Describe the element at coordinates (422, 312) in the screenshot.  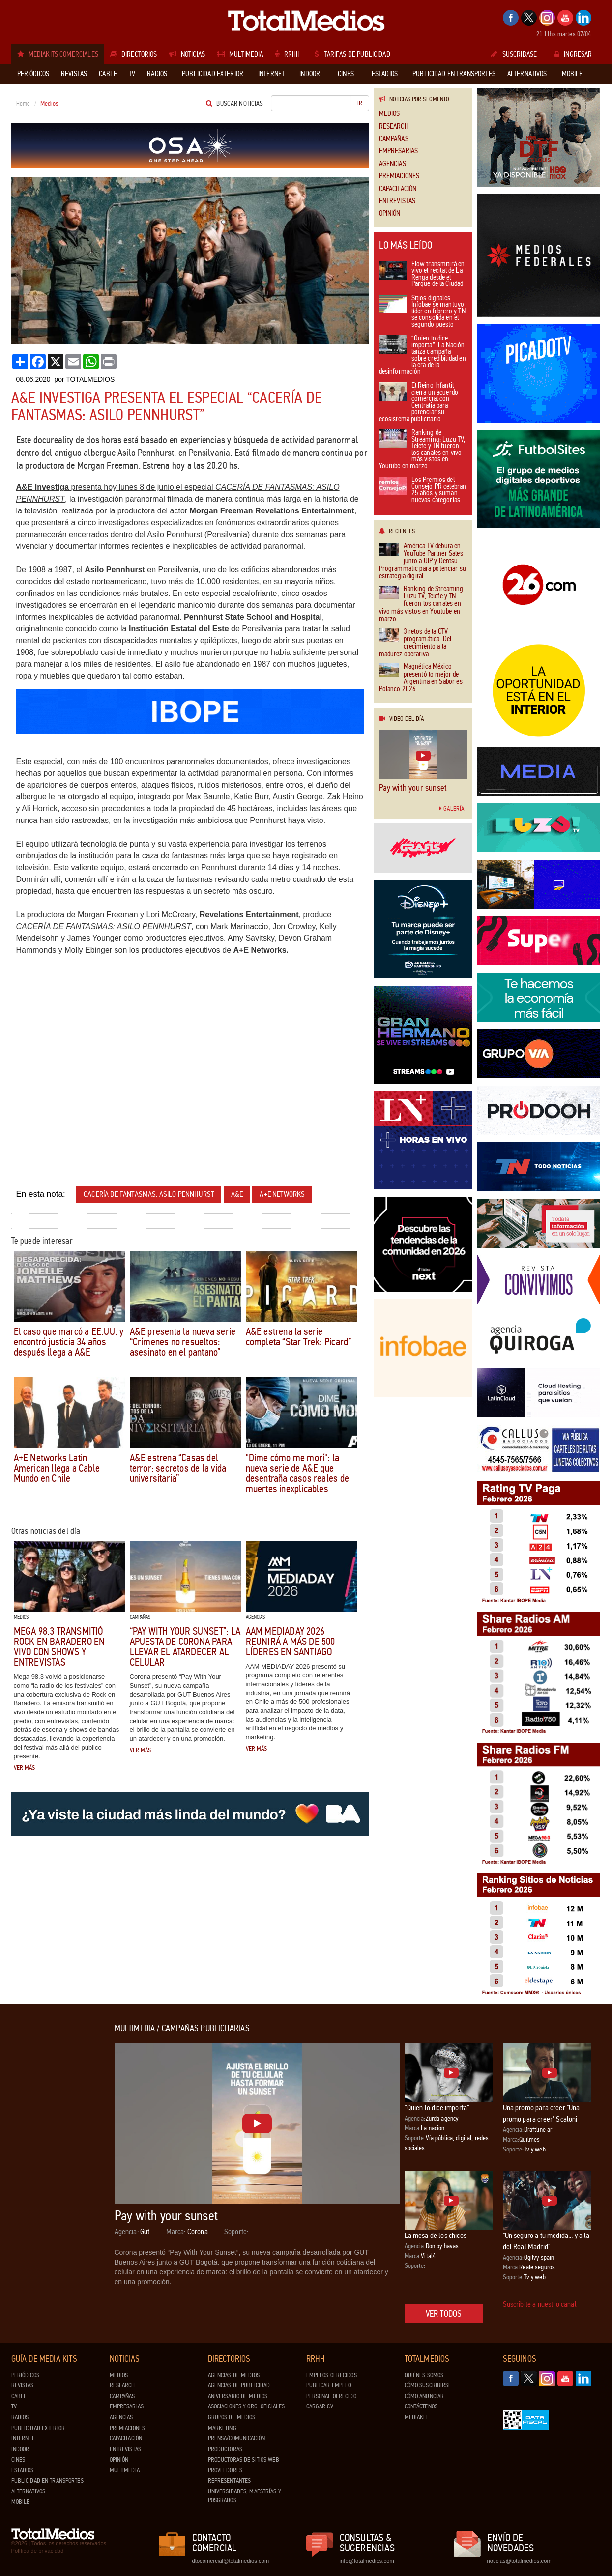
I see `Sitios digitales: Infobae se mantuvo líder en febrero y TN se consolida en el segundo puesto` at that location.